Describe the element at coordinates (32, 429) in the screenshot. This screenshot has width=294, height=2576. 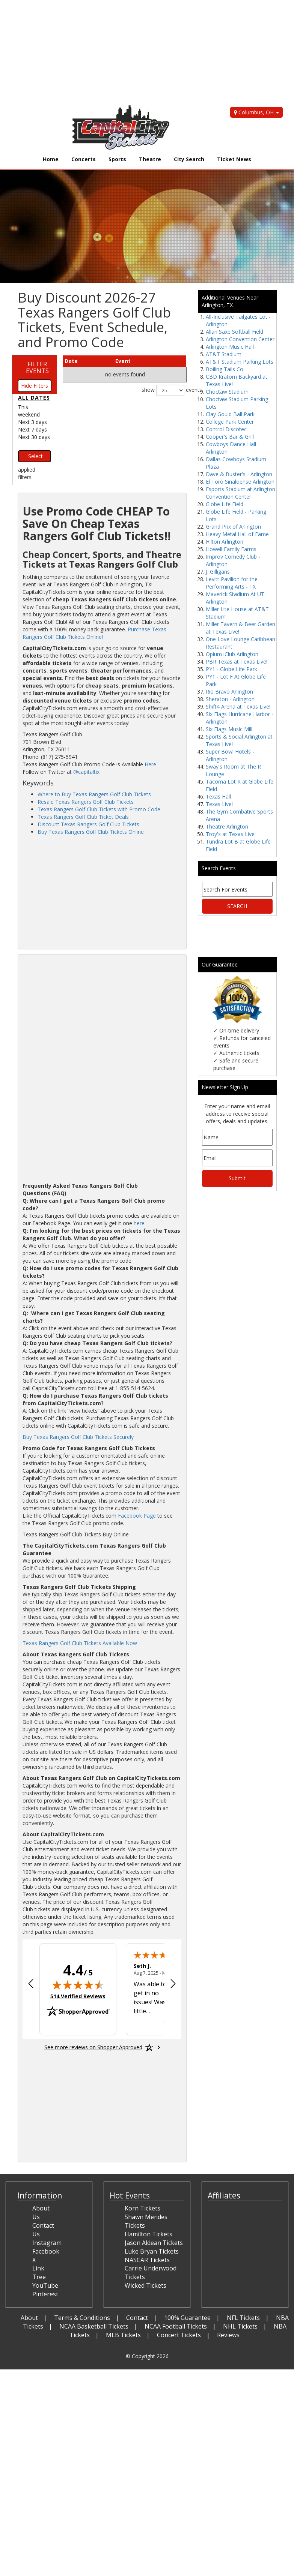
I see `Next 7 days` at that location.